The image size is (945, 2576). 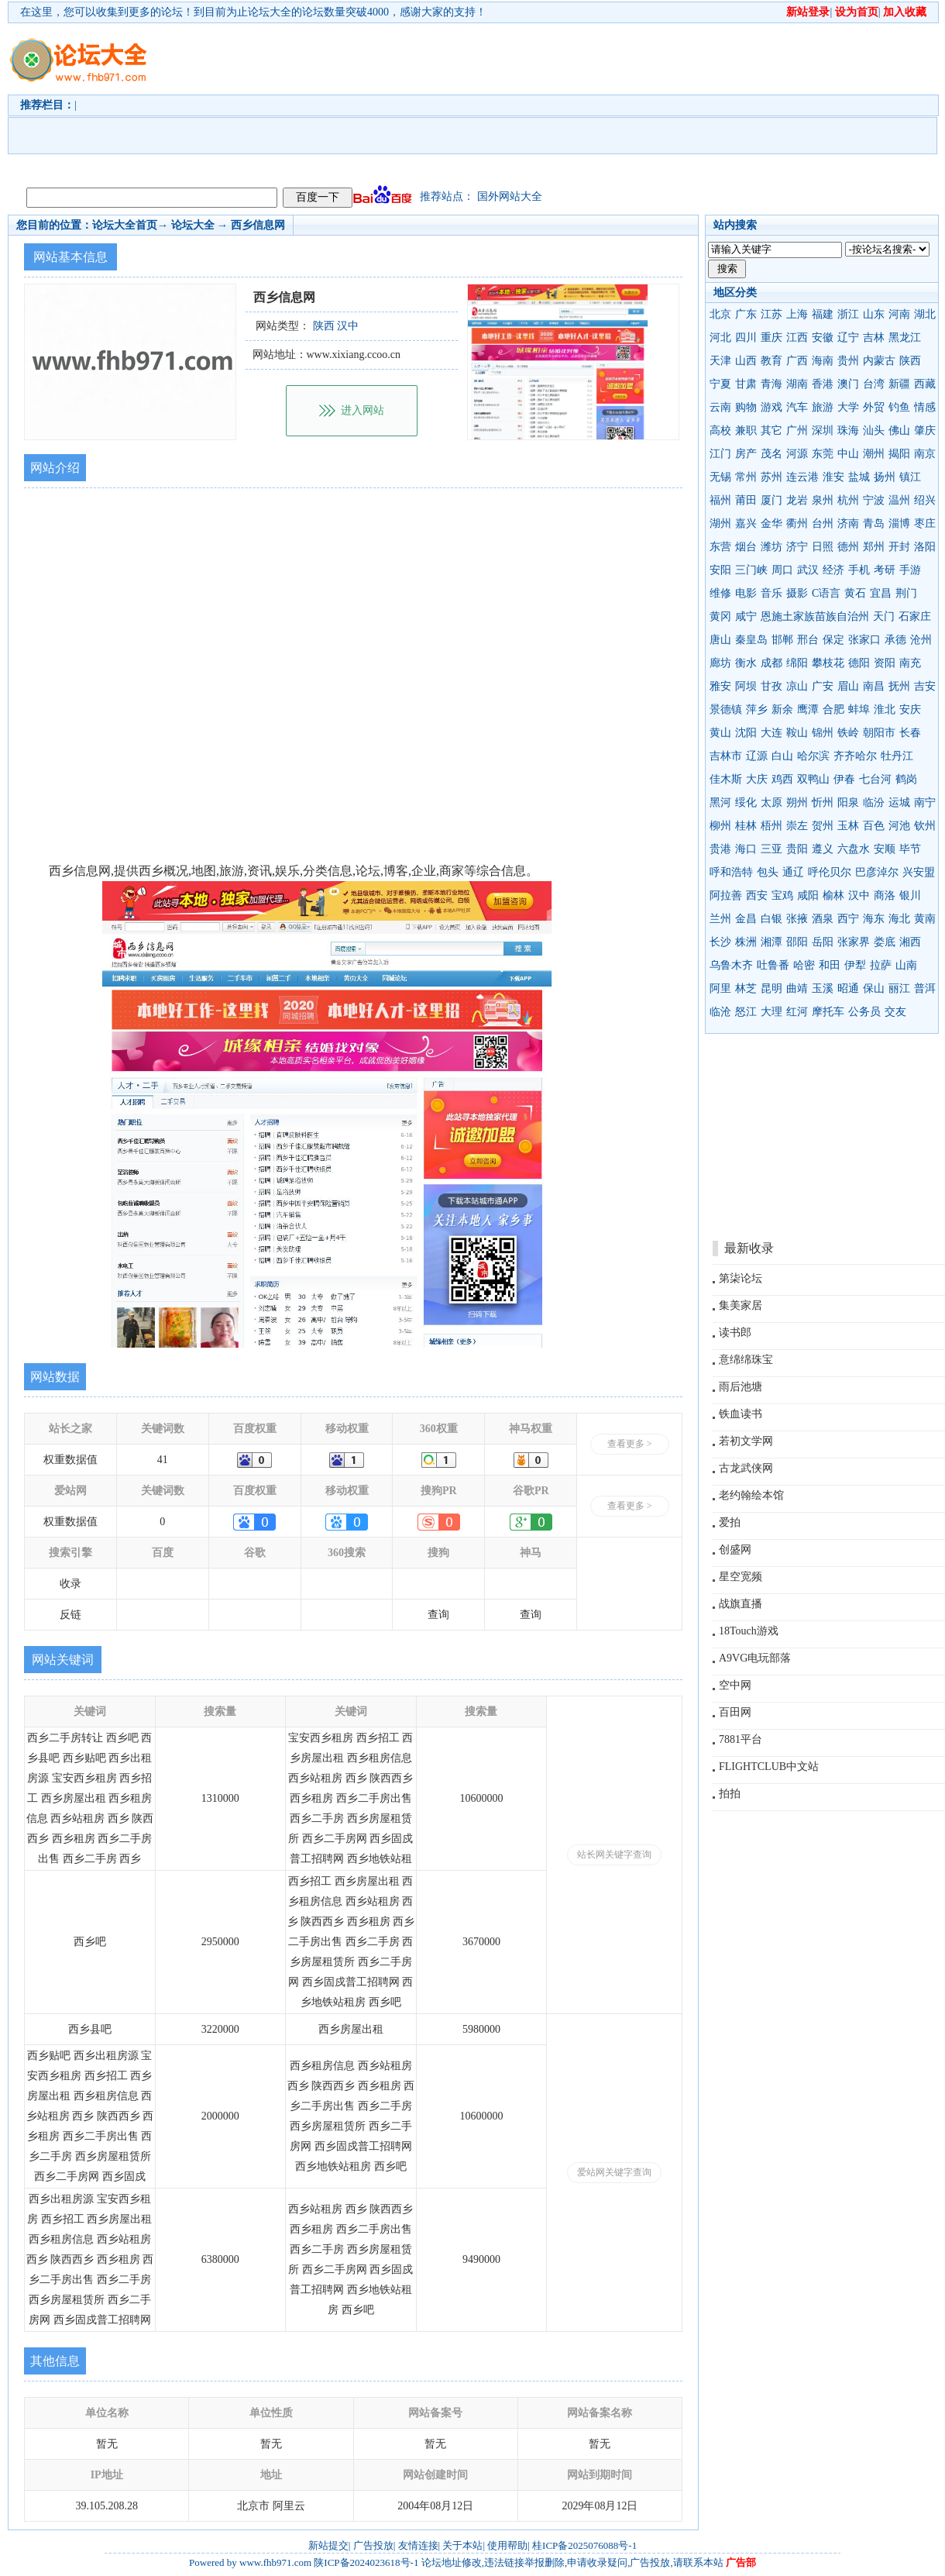 What do you see at coordinates (874, 407) in the screenshot?
I see `外贸` at bounding box center [874, 407].